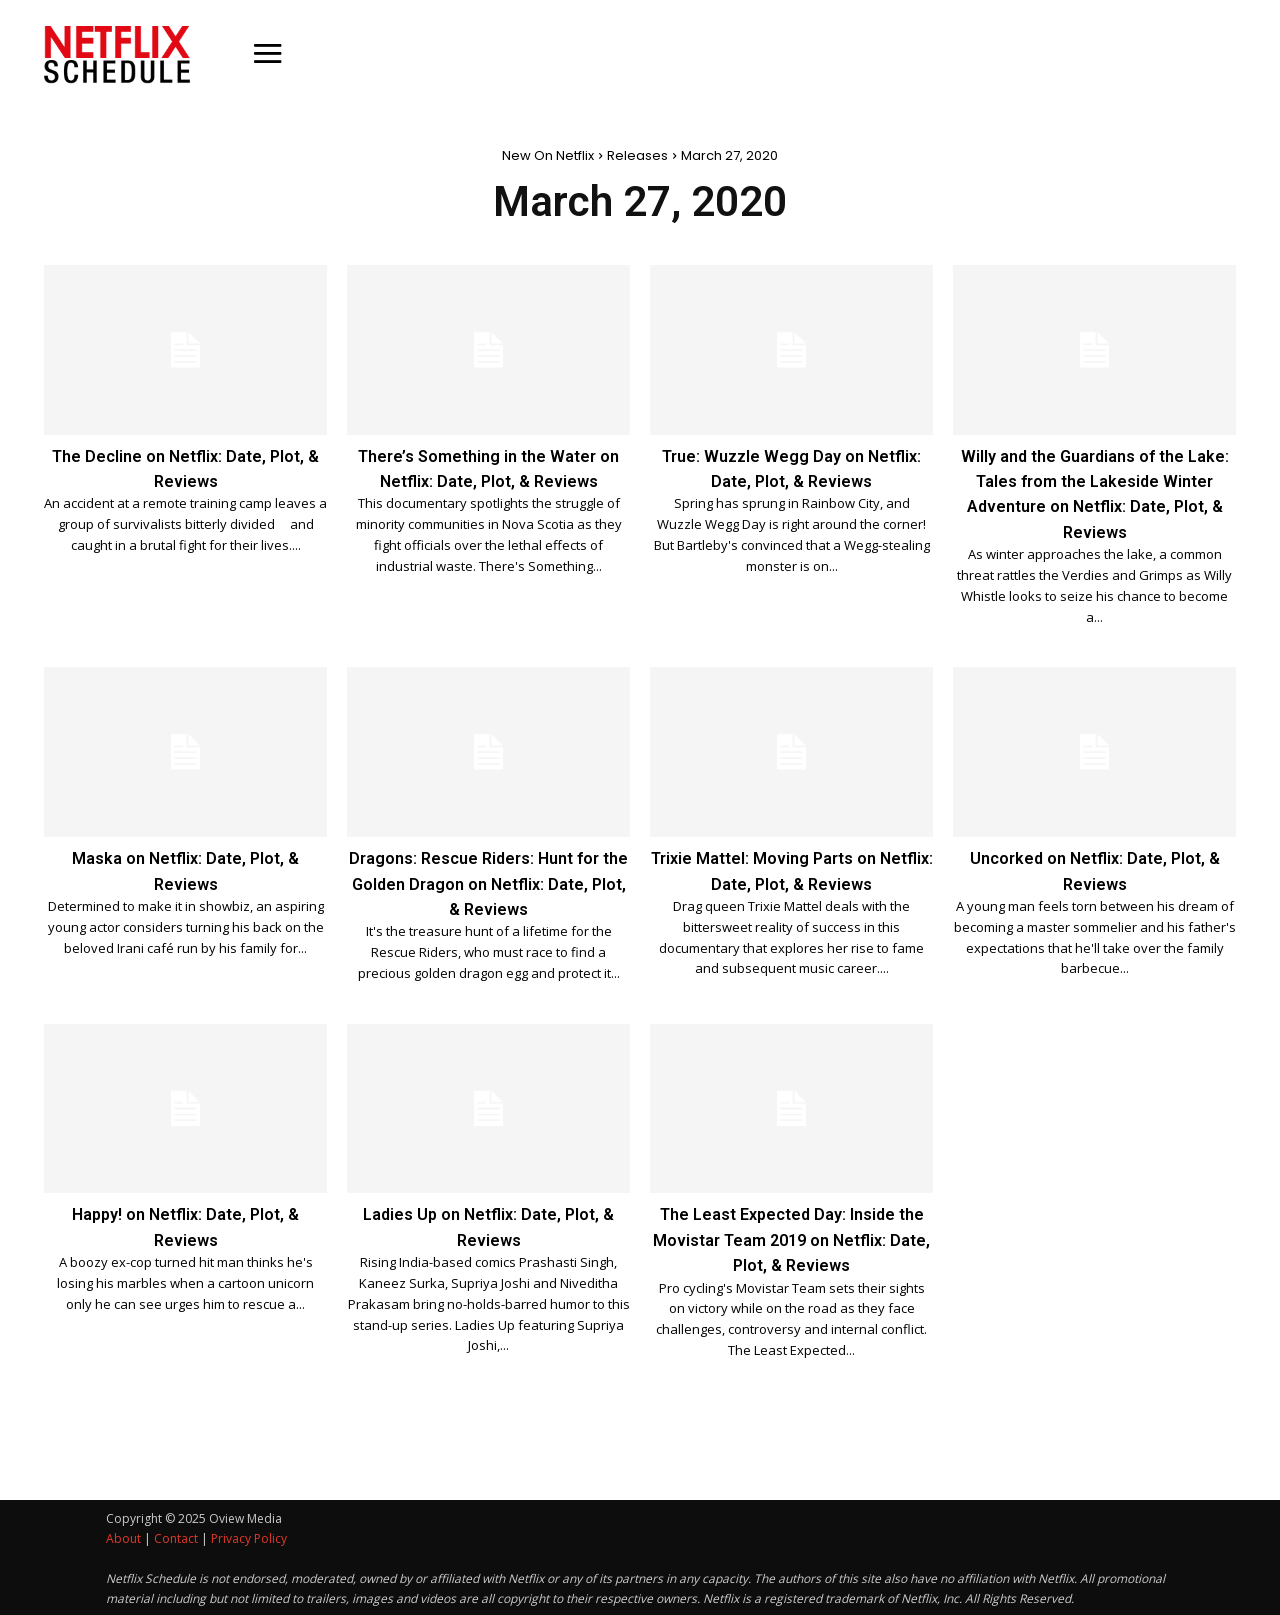  What do you see at coordinates (791, 1237) in the screenshot?
I see `The Least Expected Day: Inside the Movistar Team 2019 on Netflix: Date, Plot, & Reviews` at bounding box center [791, 1237].